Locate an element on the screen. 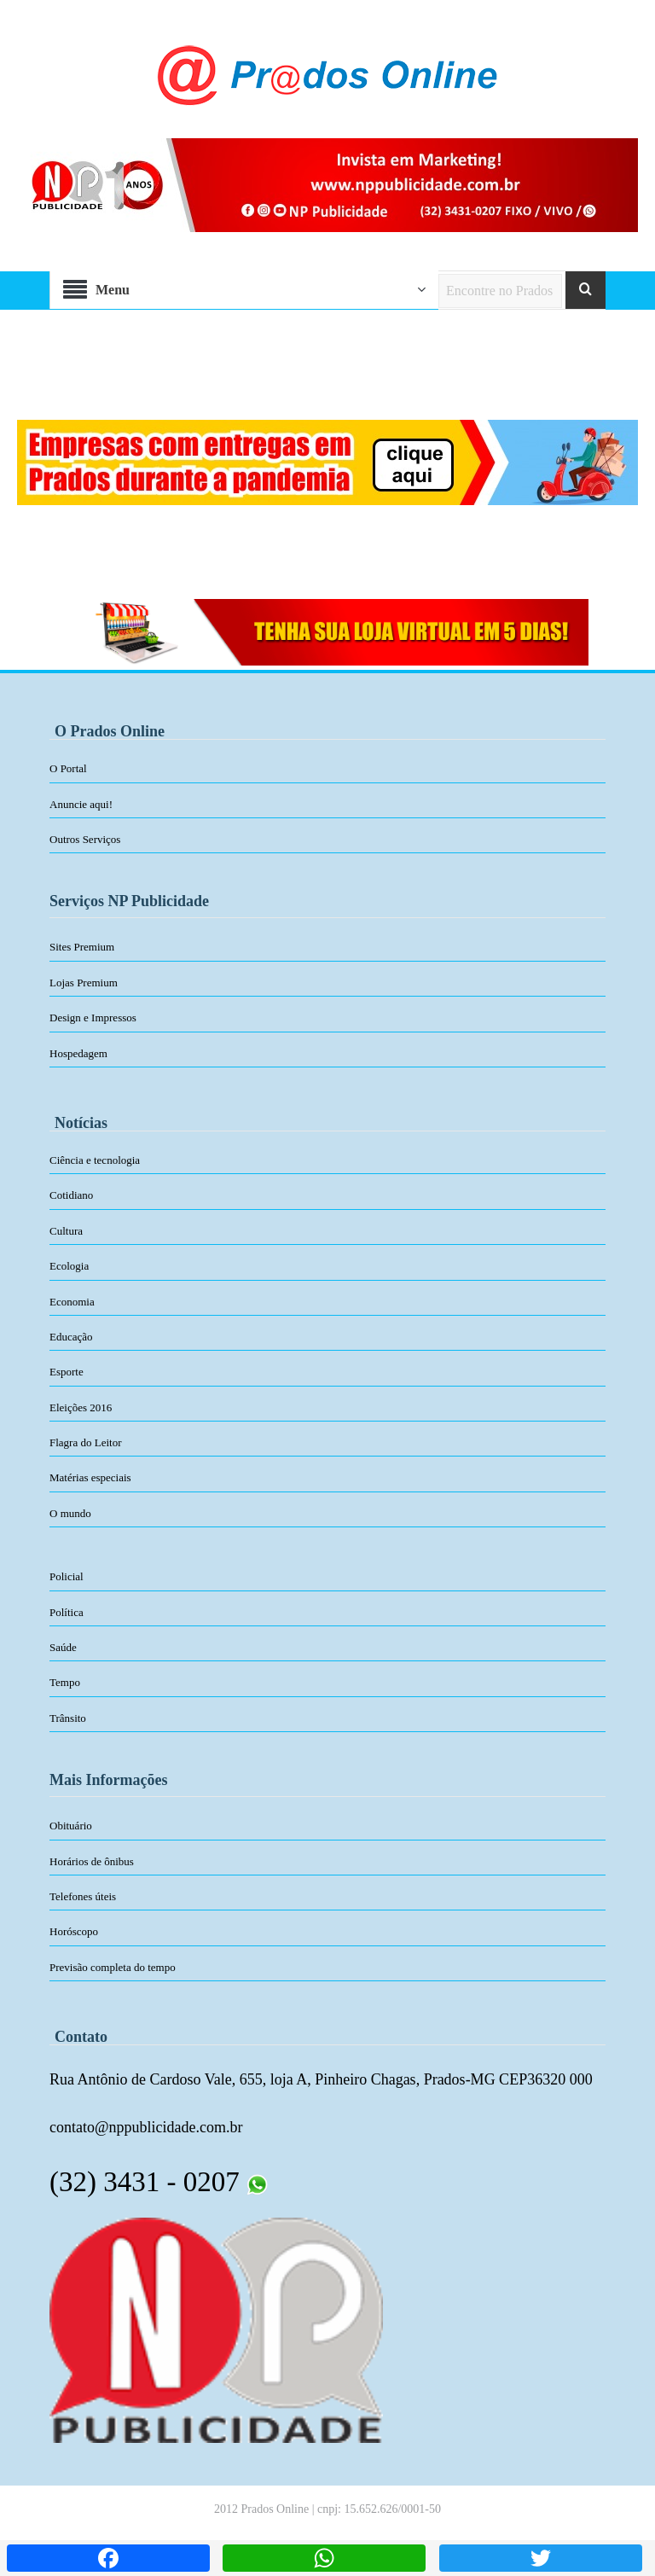  Obituário is located at coordinates (70, 1825).